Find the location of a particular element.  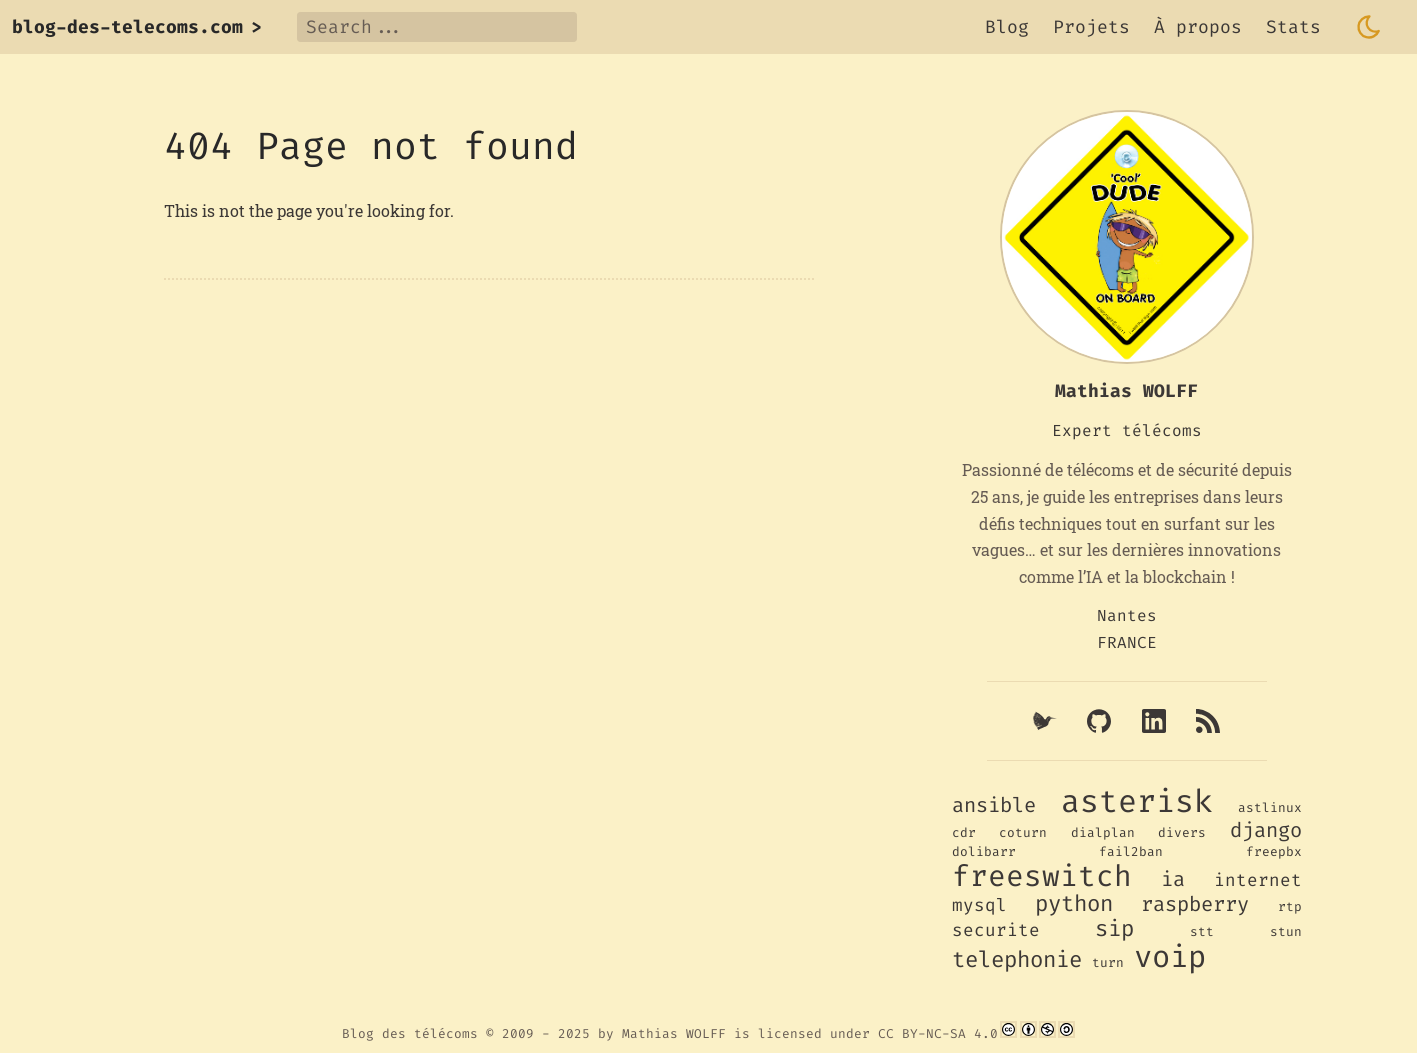

turn is located at coordinates (1108, 962).